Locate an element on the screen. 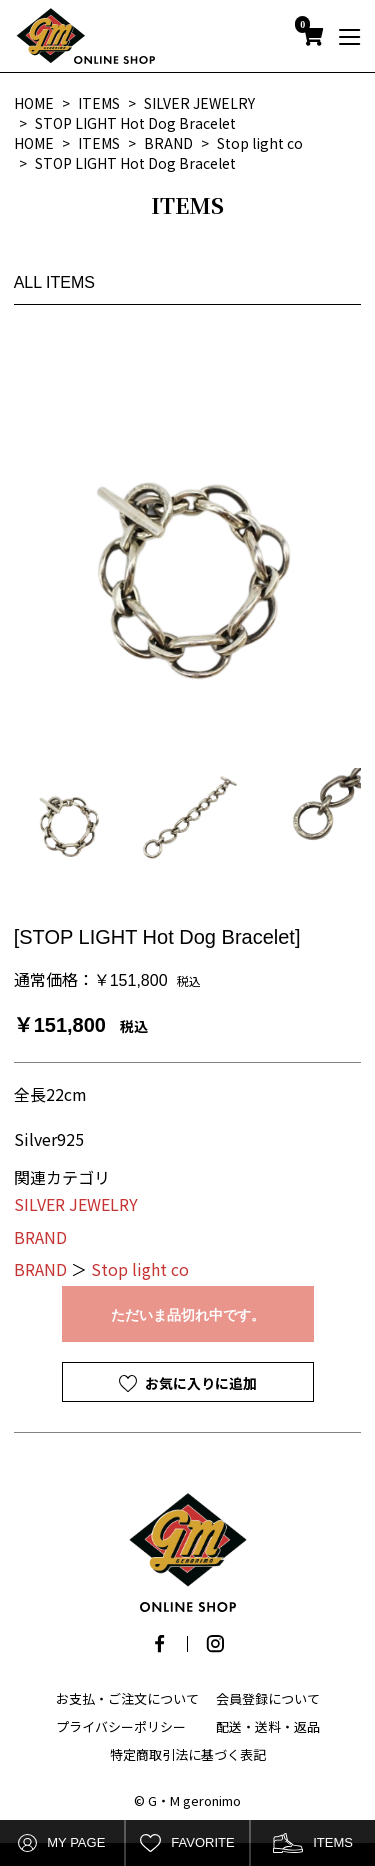 The height and width of the screenshot is (1866, 375). お支払・ご注文について is located at coordinates (127, 1698).